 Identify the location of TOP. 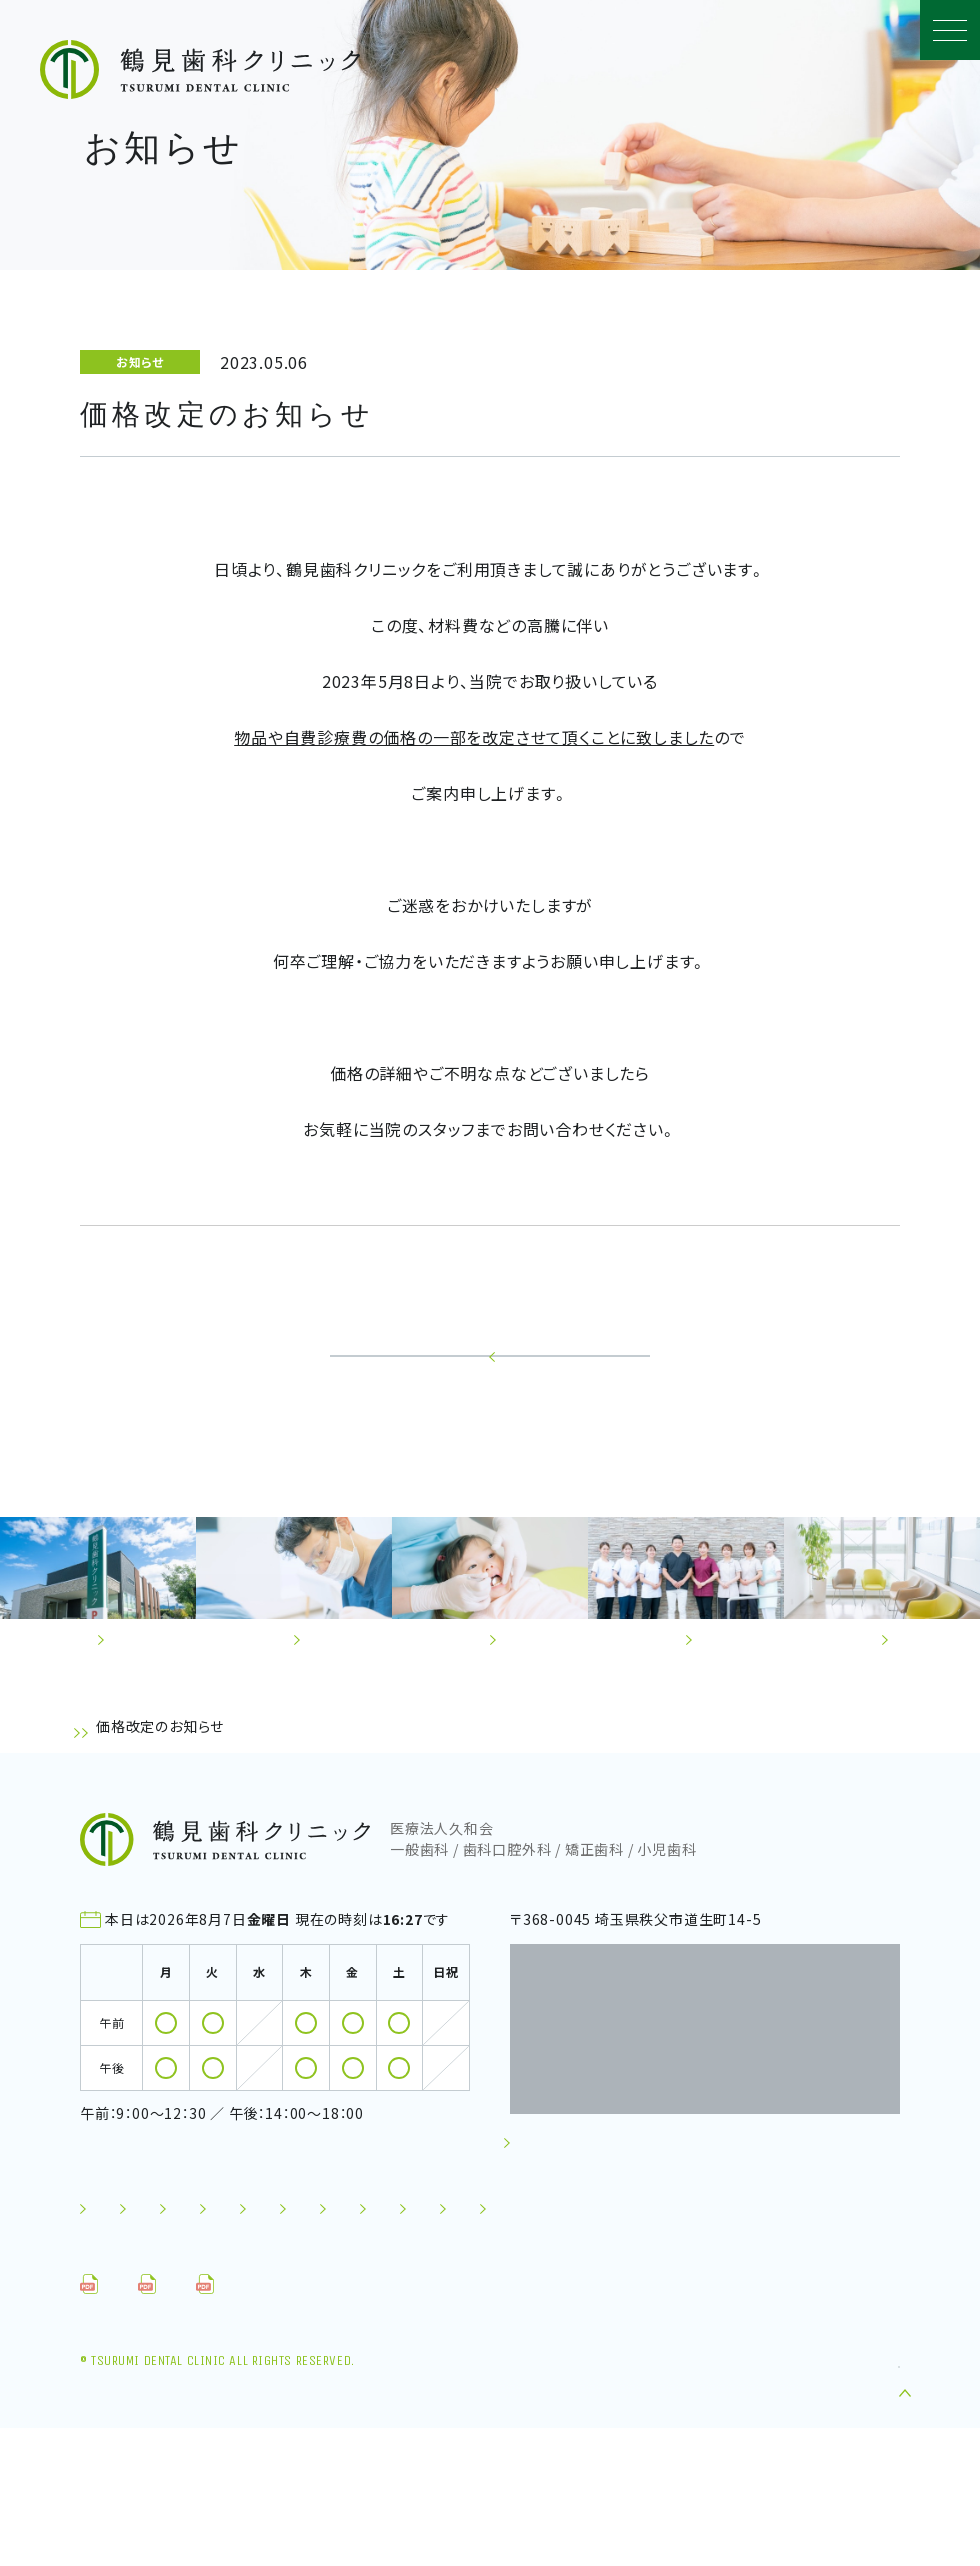
(95, 1802).